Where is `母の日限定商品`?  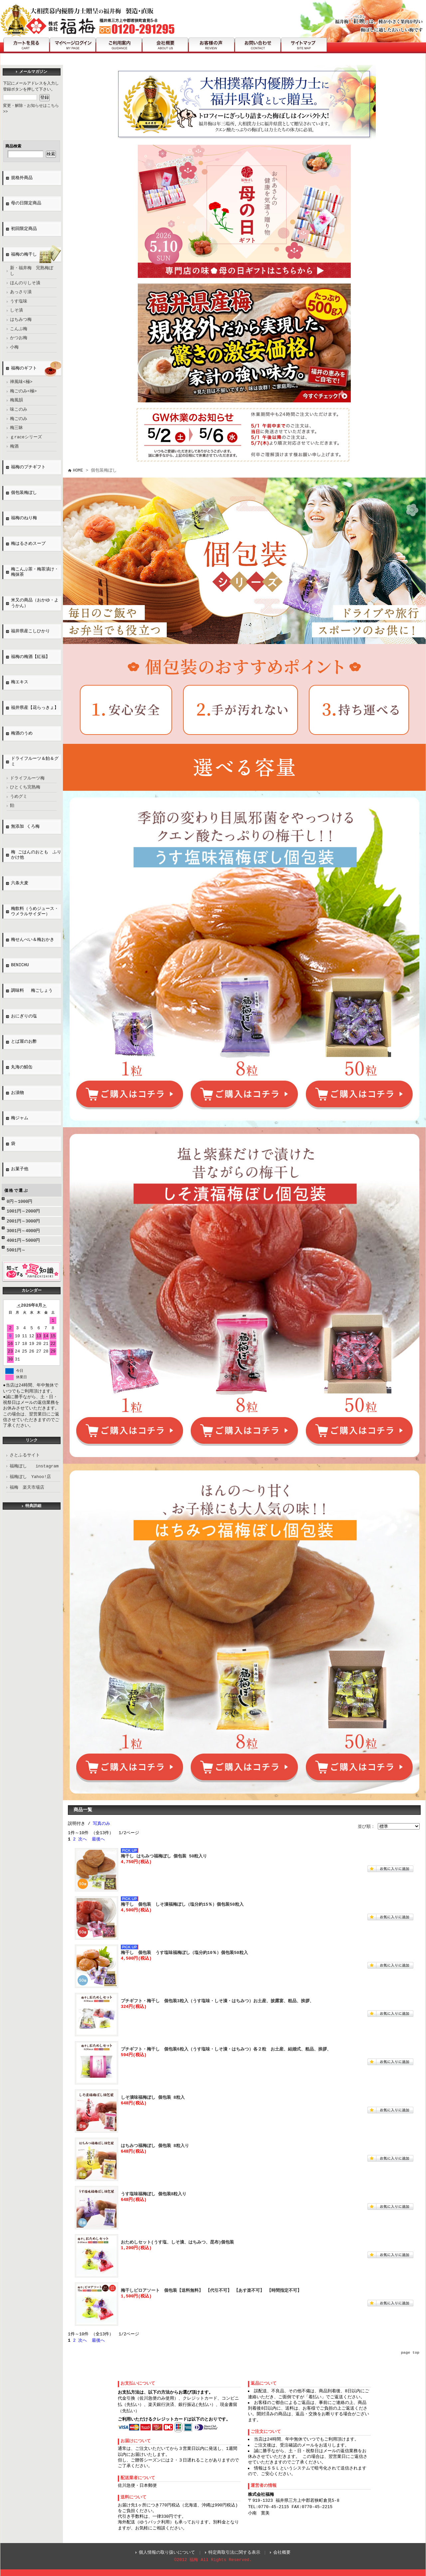 母の日限定商品 is located at coordinates (26, 203).